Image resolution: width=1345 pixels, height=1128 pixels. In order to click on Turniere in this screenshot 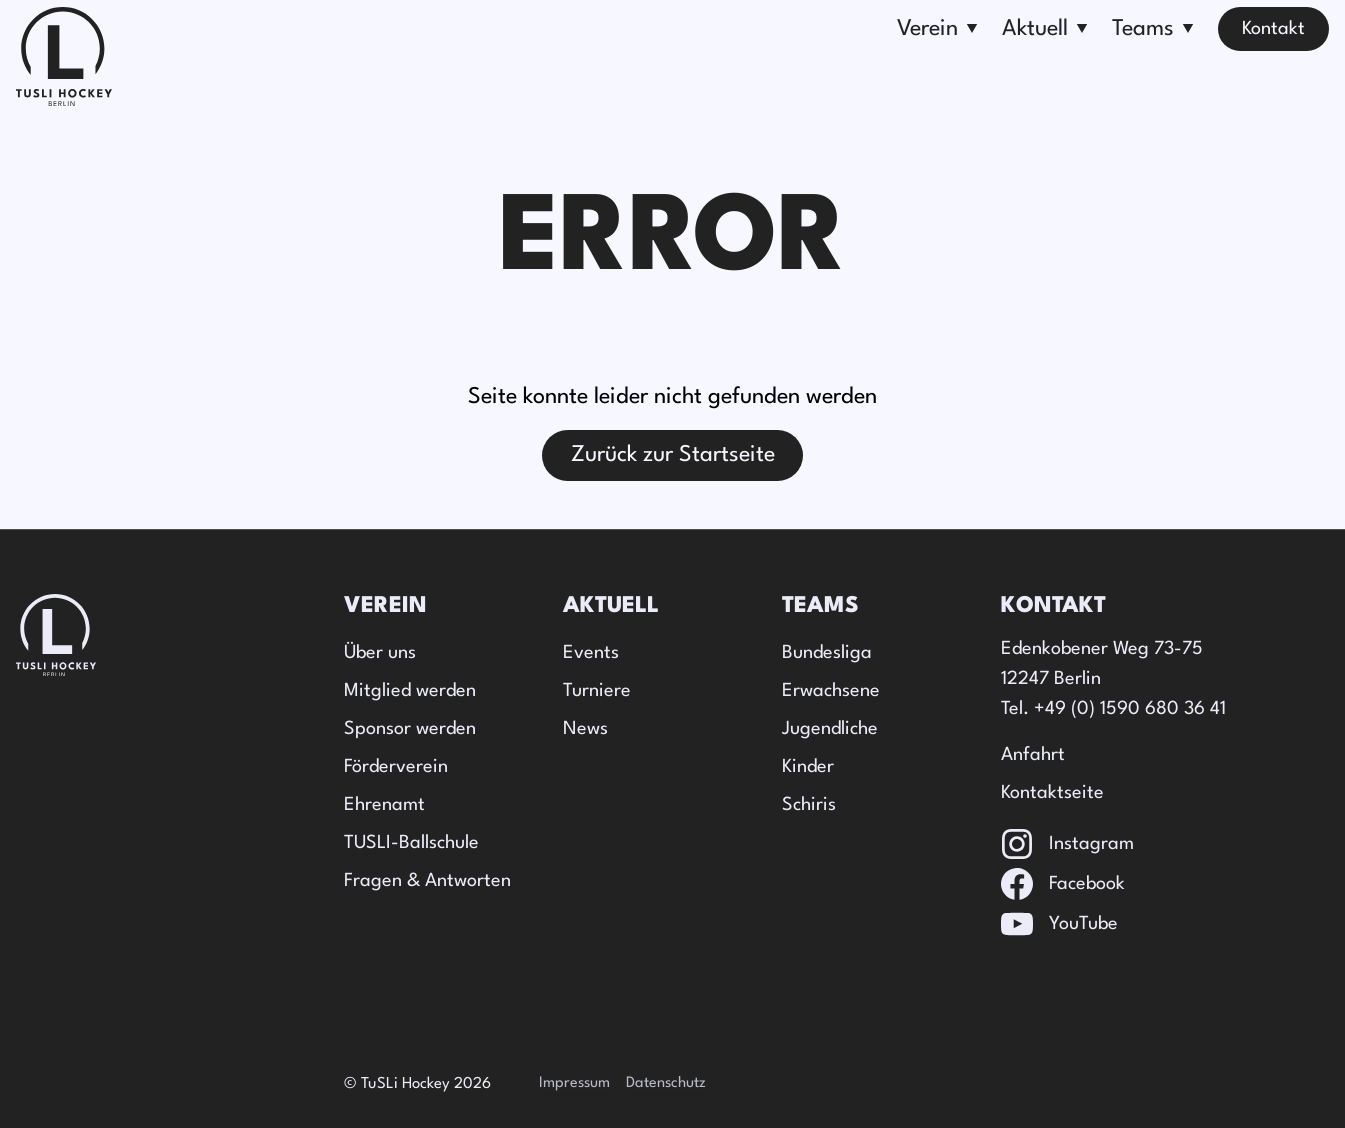, I will do `click(597, 691)`.